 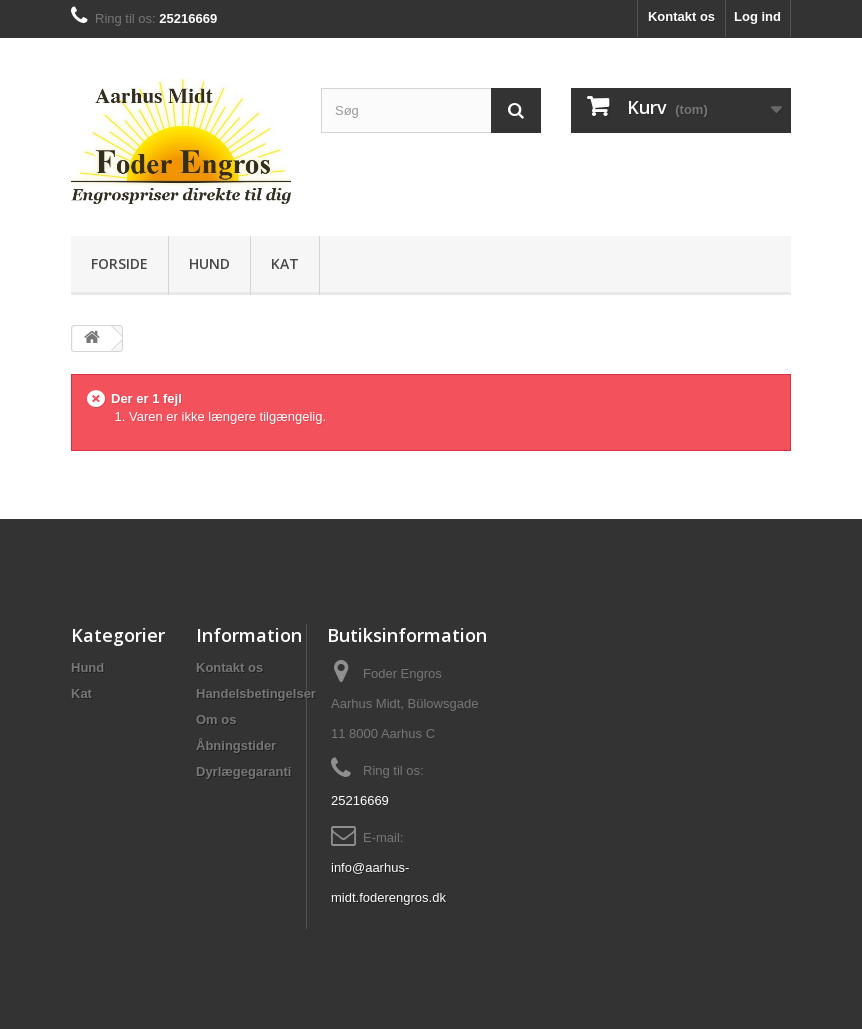 What do you see at coordinates (236, 745) in the screenshot?
I see `Åbningstider` at bounding box center [236, 745].